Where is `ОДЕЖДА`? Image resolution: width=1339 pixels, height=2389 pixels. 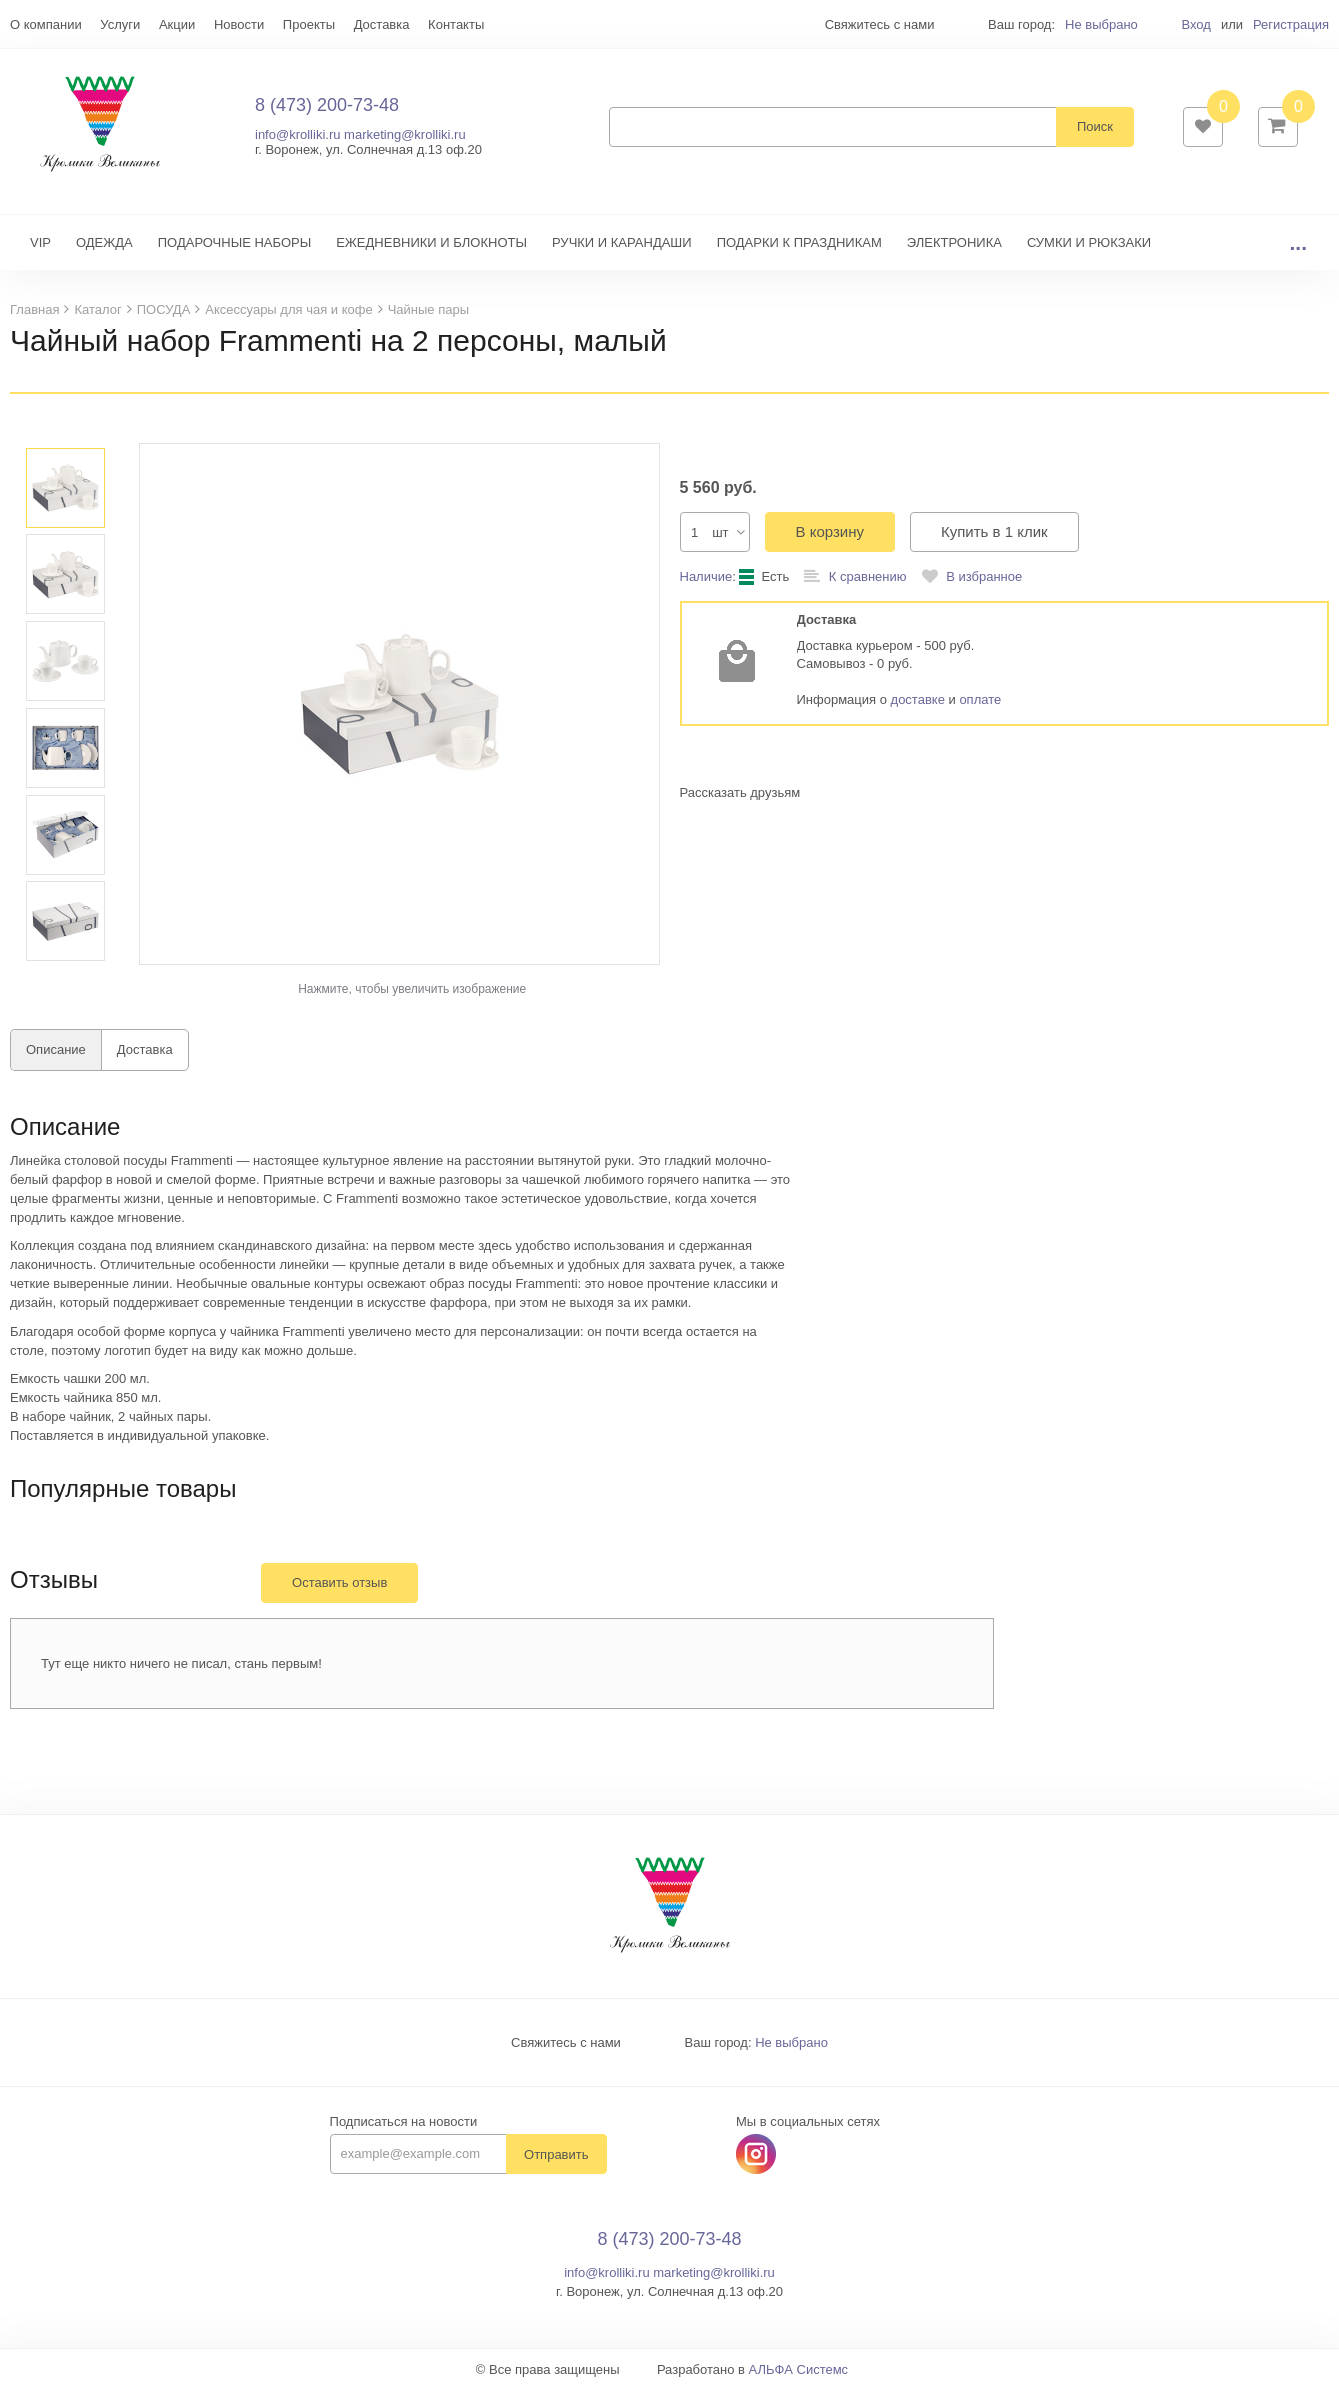 ОДЕЖДА is located at coordinates (104, 242).